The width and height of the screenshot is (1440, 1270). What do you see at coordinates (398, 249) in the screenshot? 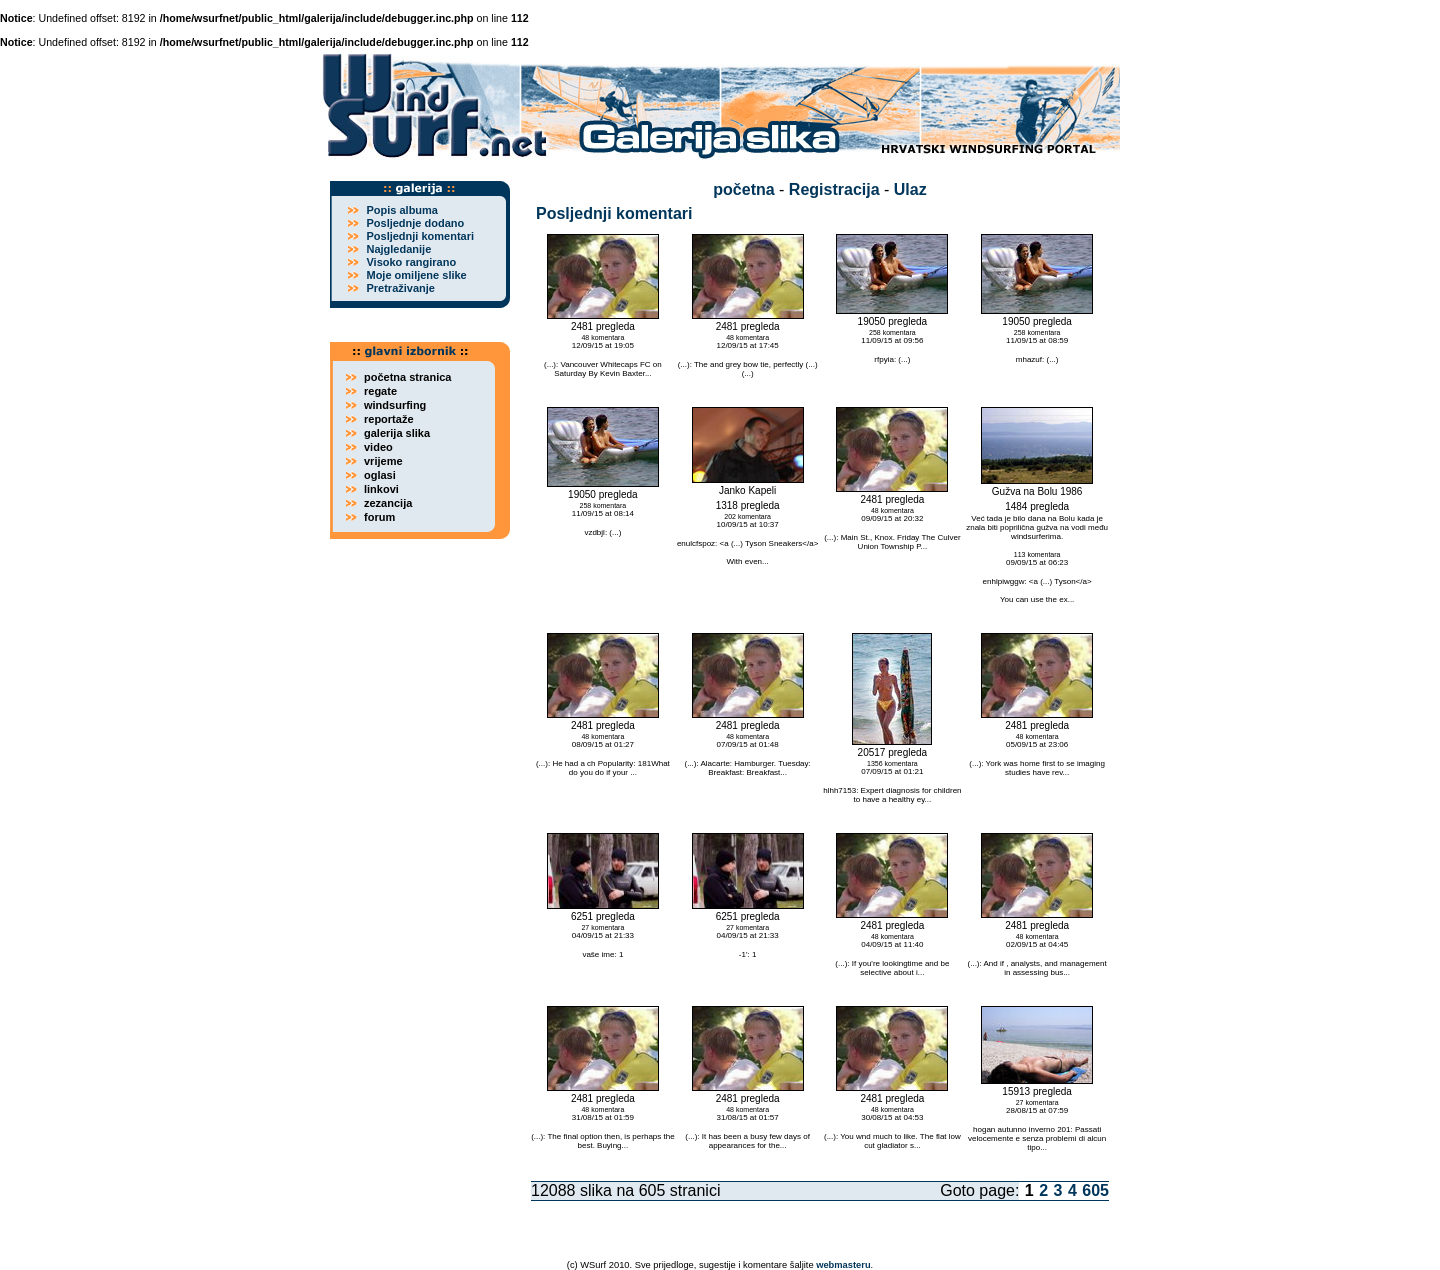
I see `Najgledanije` at bounding box center [398, 249].